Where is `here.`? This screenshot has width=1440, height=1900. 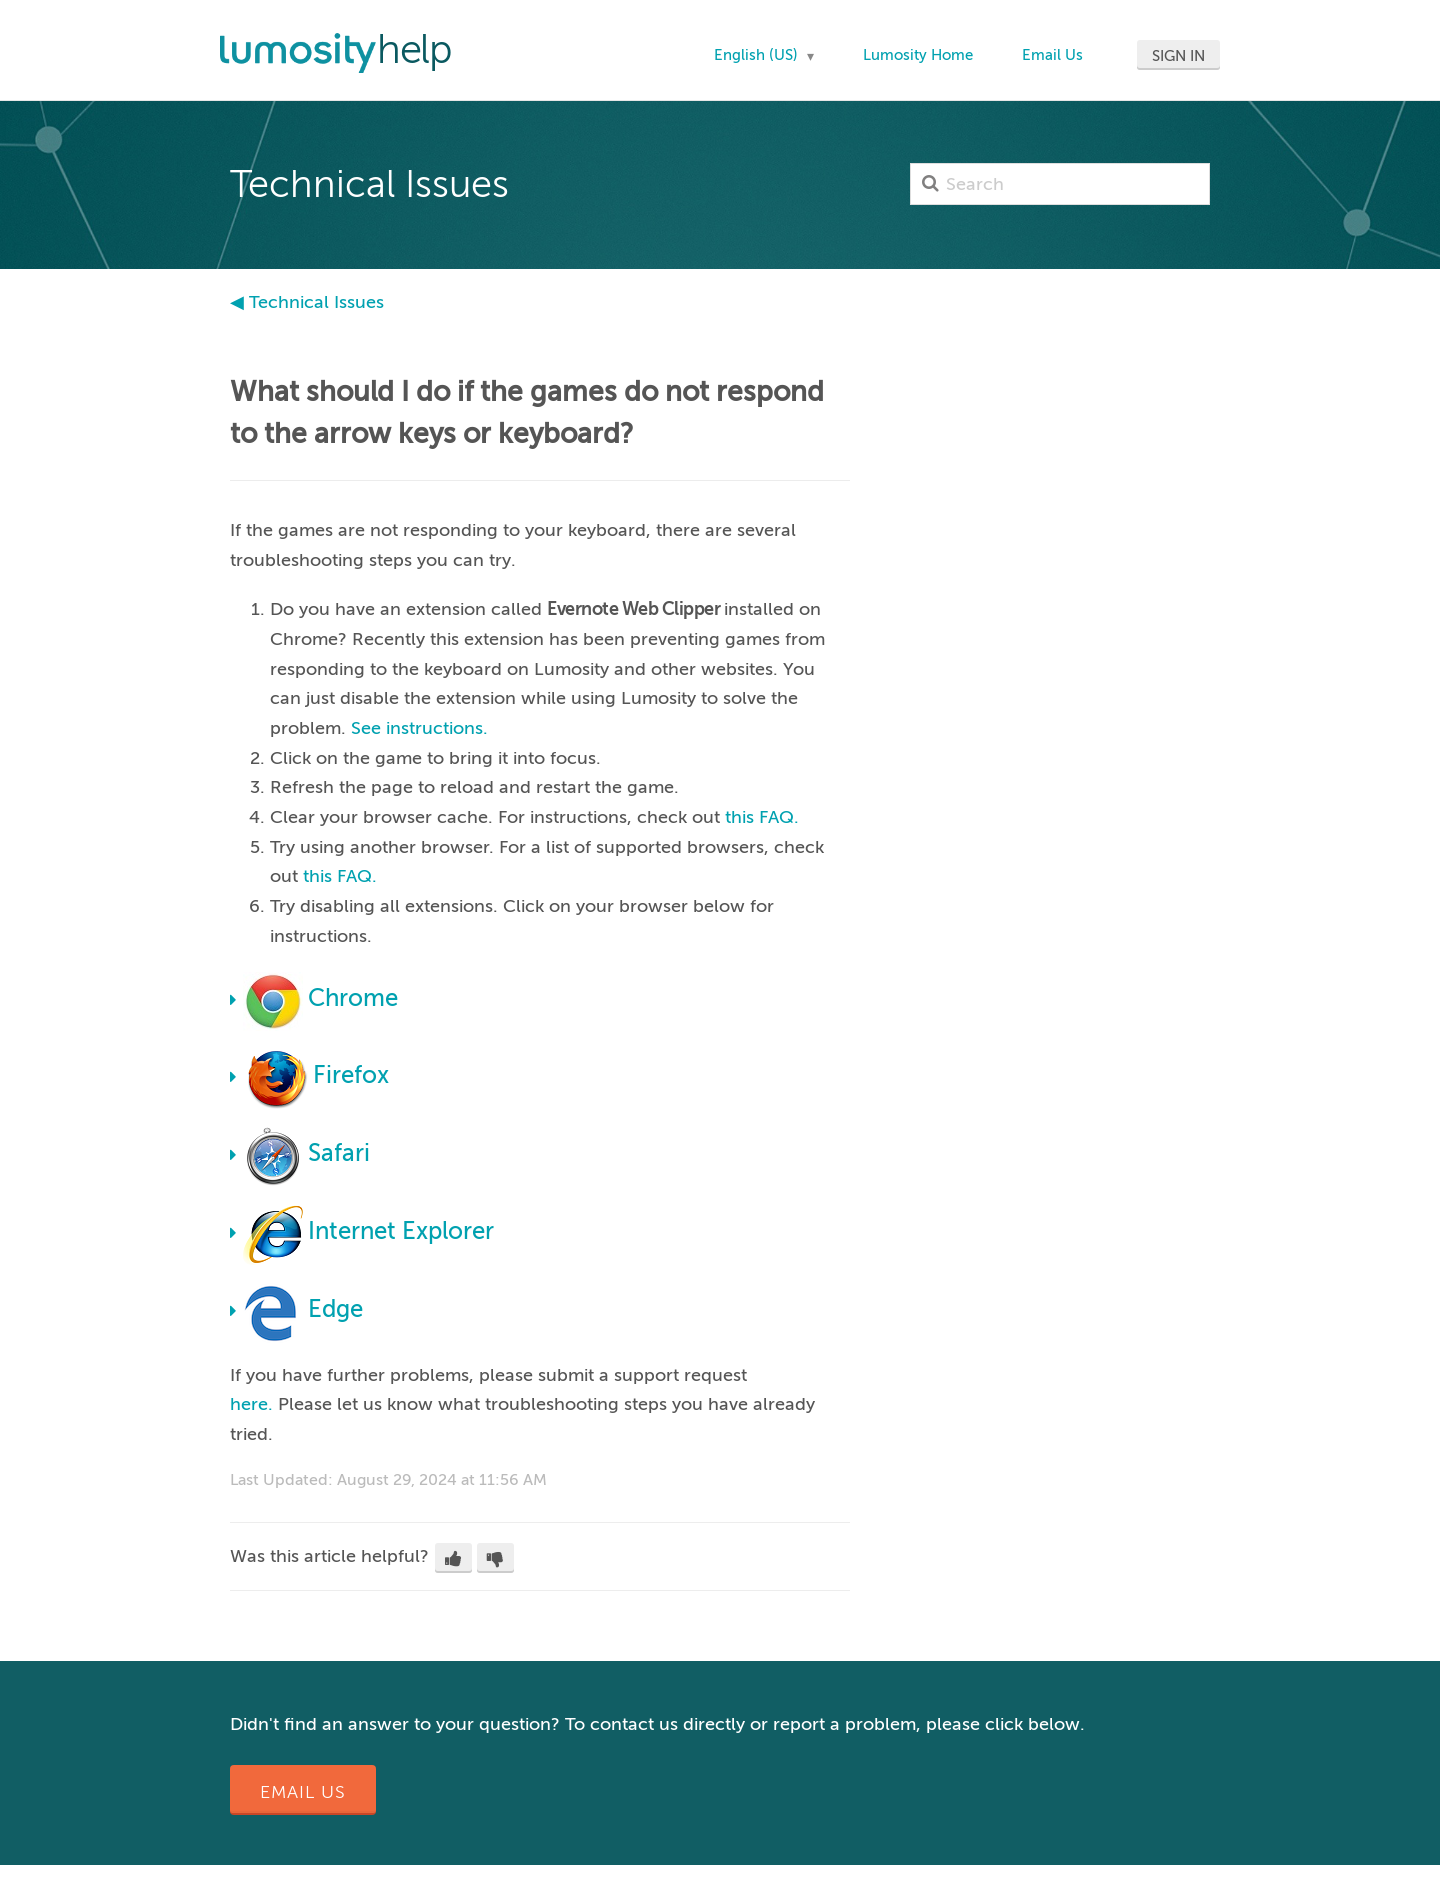
here. is located at coordinates (251, 1404).